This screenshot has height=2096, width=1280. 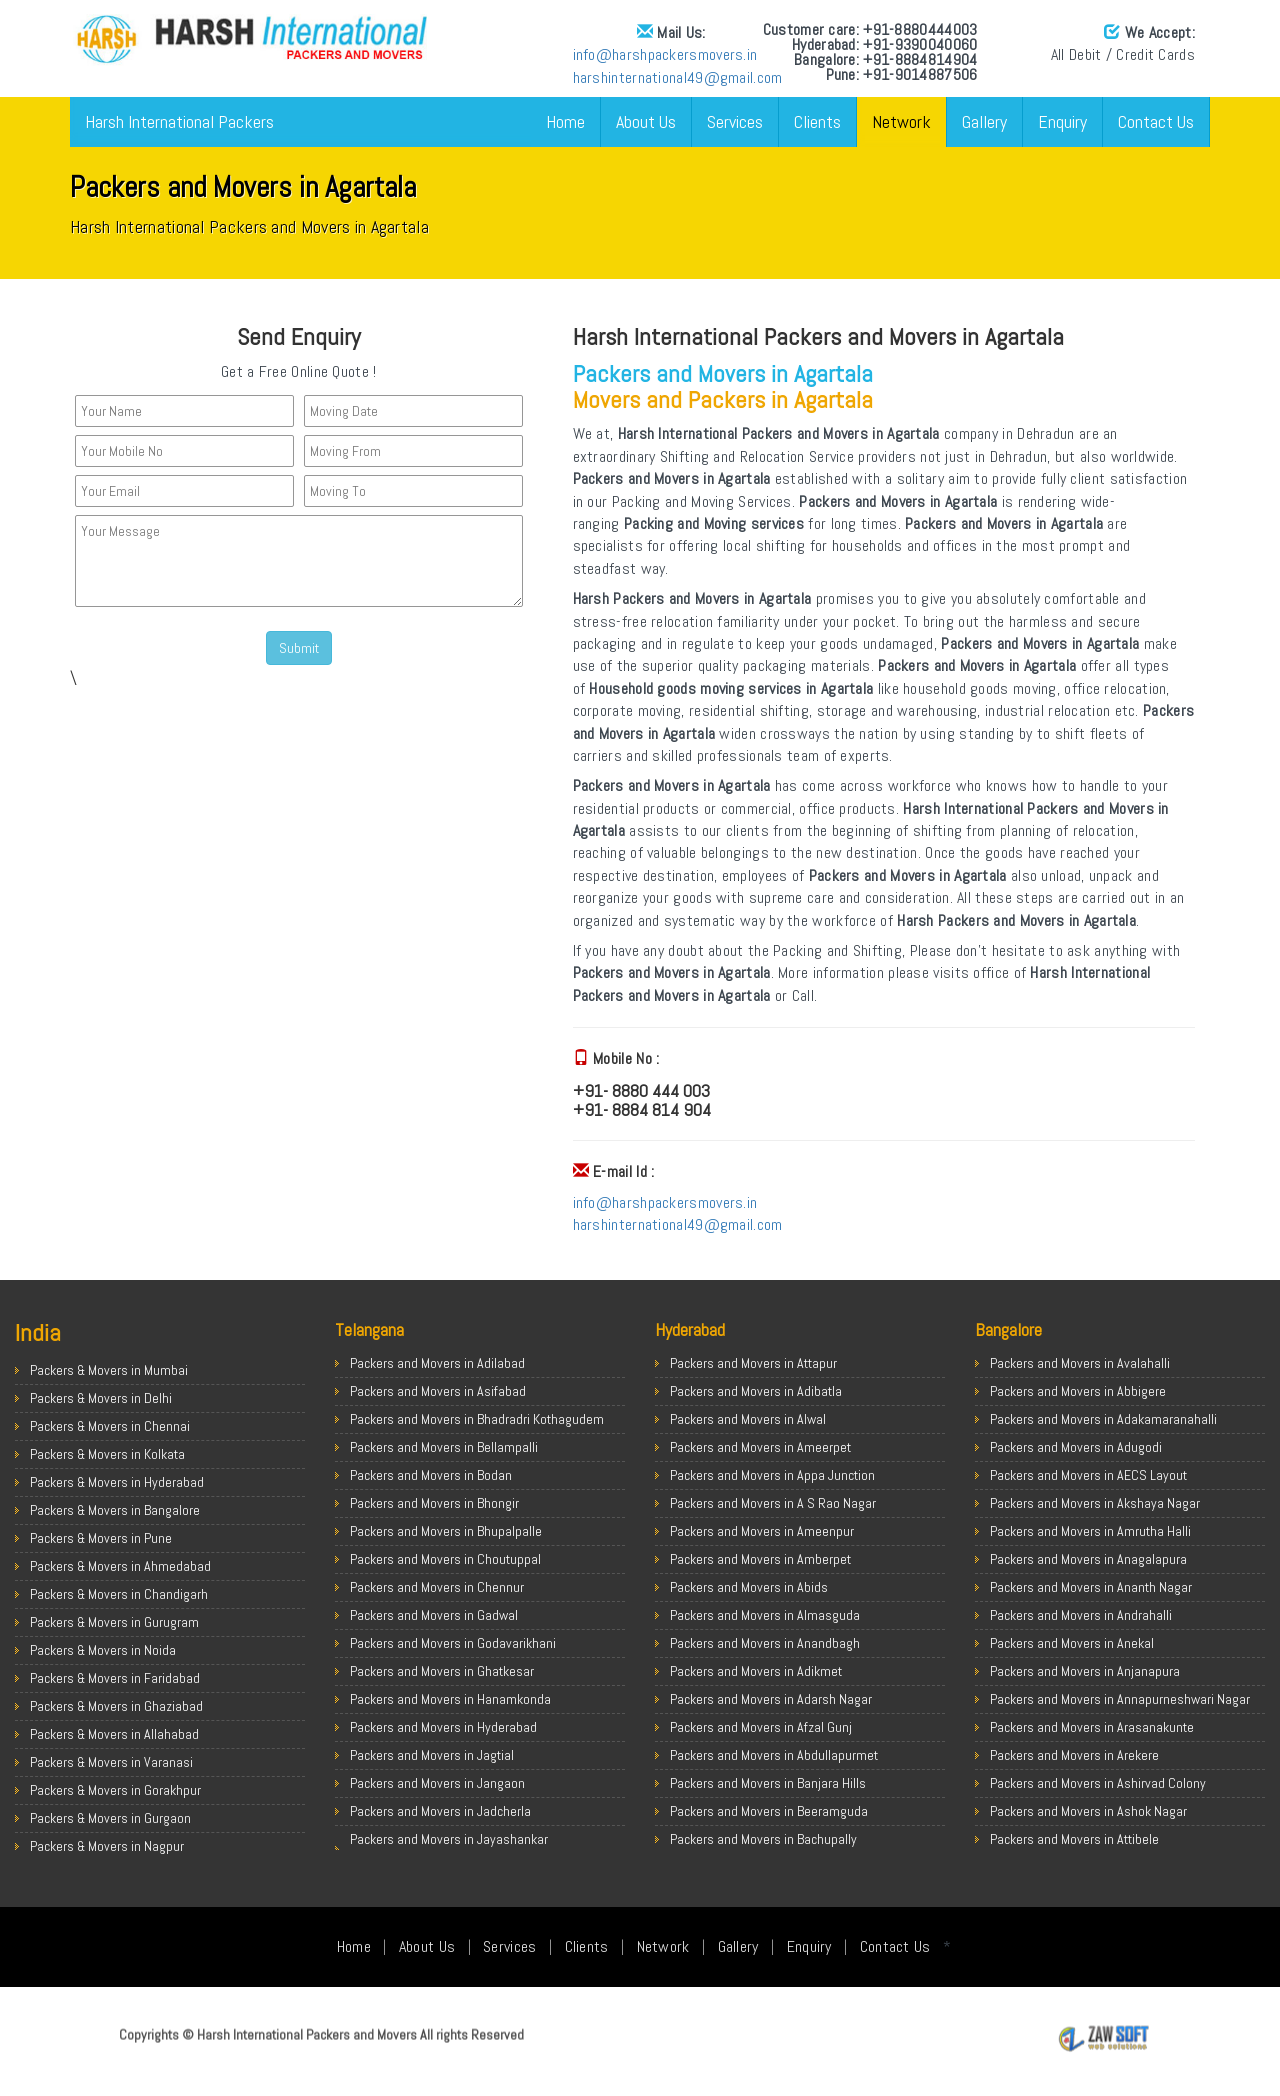 I want to click on Packers and Movers in Bhongir, so click(x=434, y=1503).